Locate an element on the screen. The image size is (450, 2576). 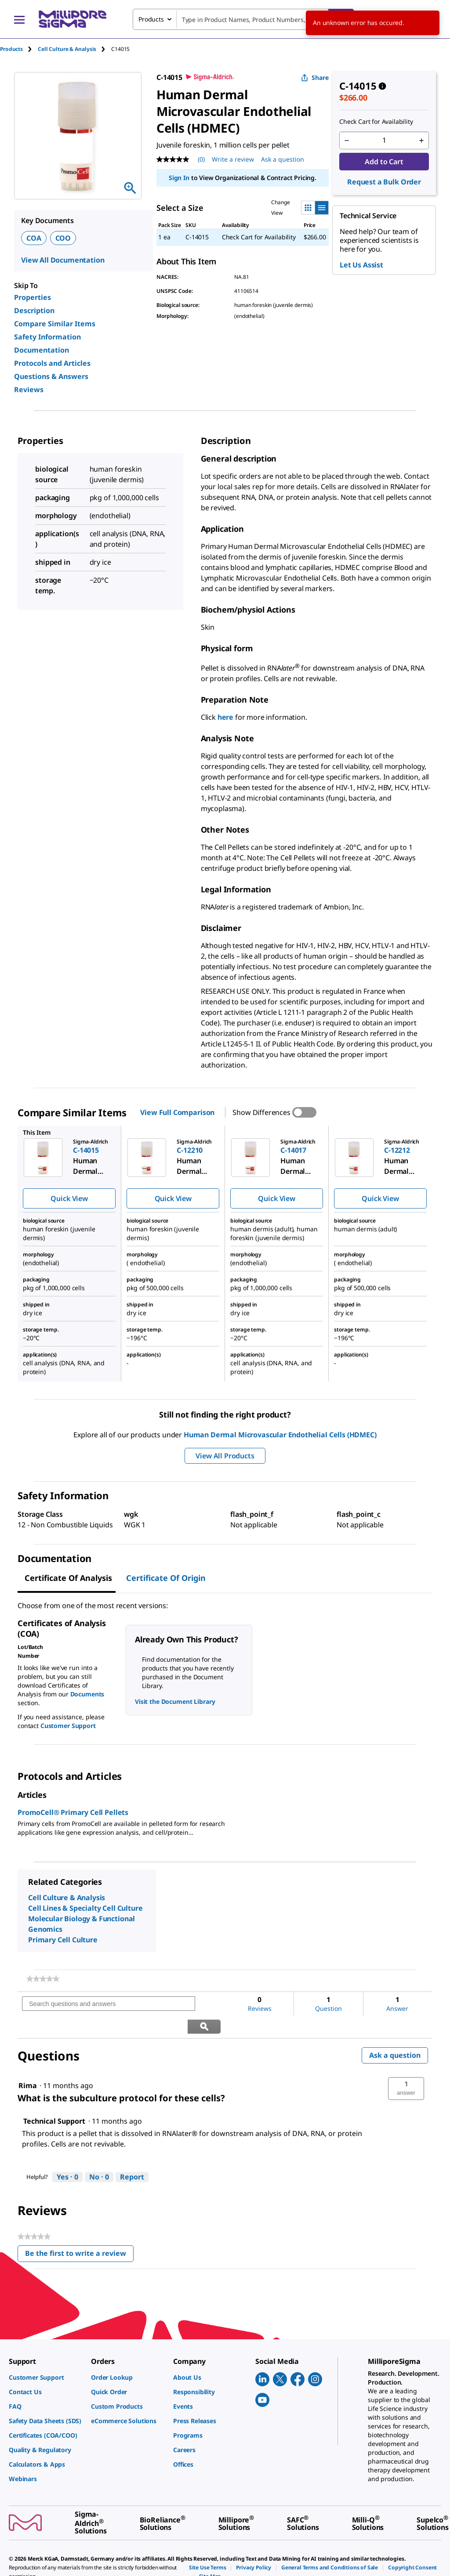
Share is located at coordinates (315, 77).